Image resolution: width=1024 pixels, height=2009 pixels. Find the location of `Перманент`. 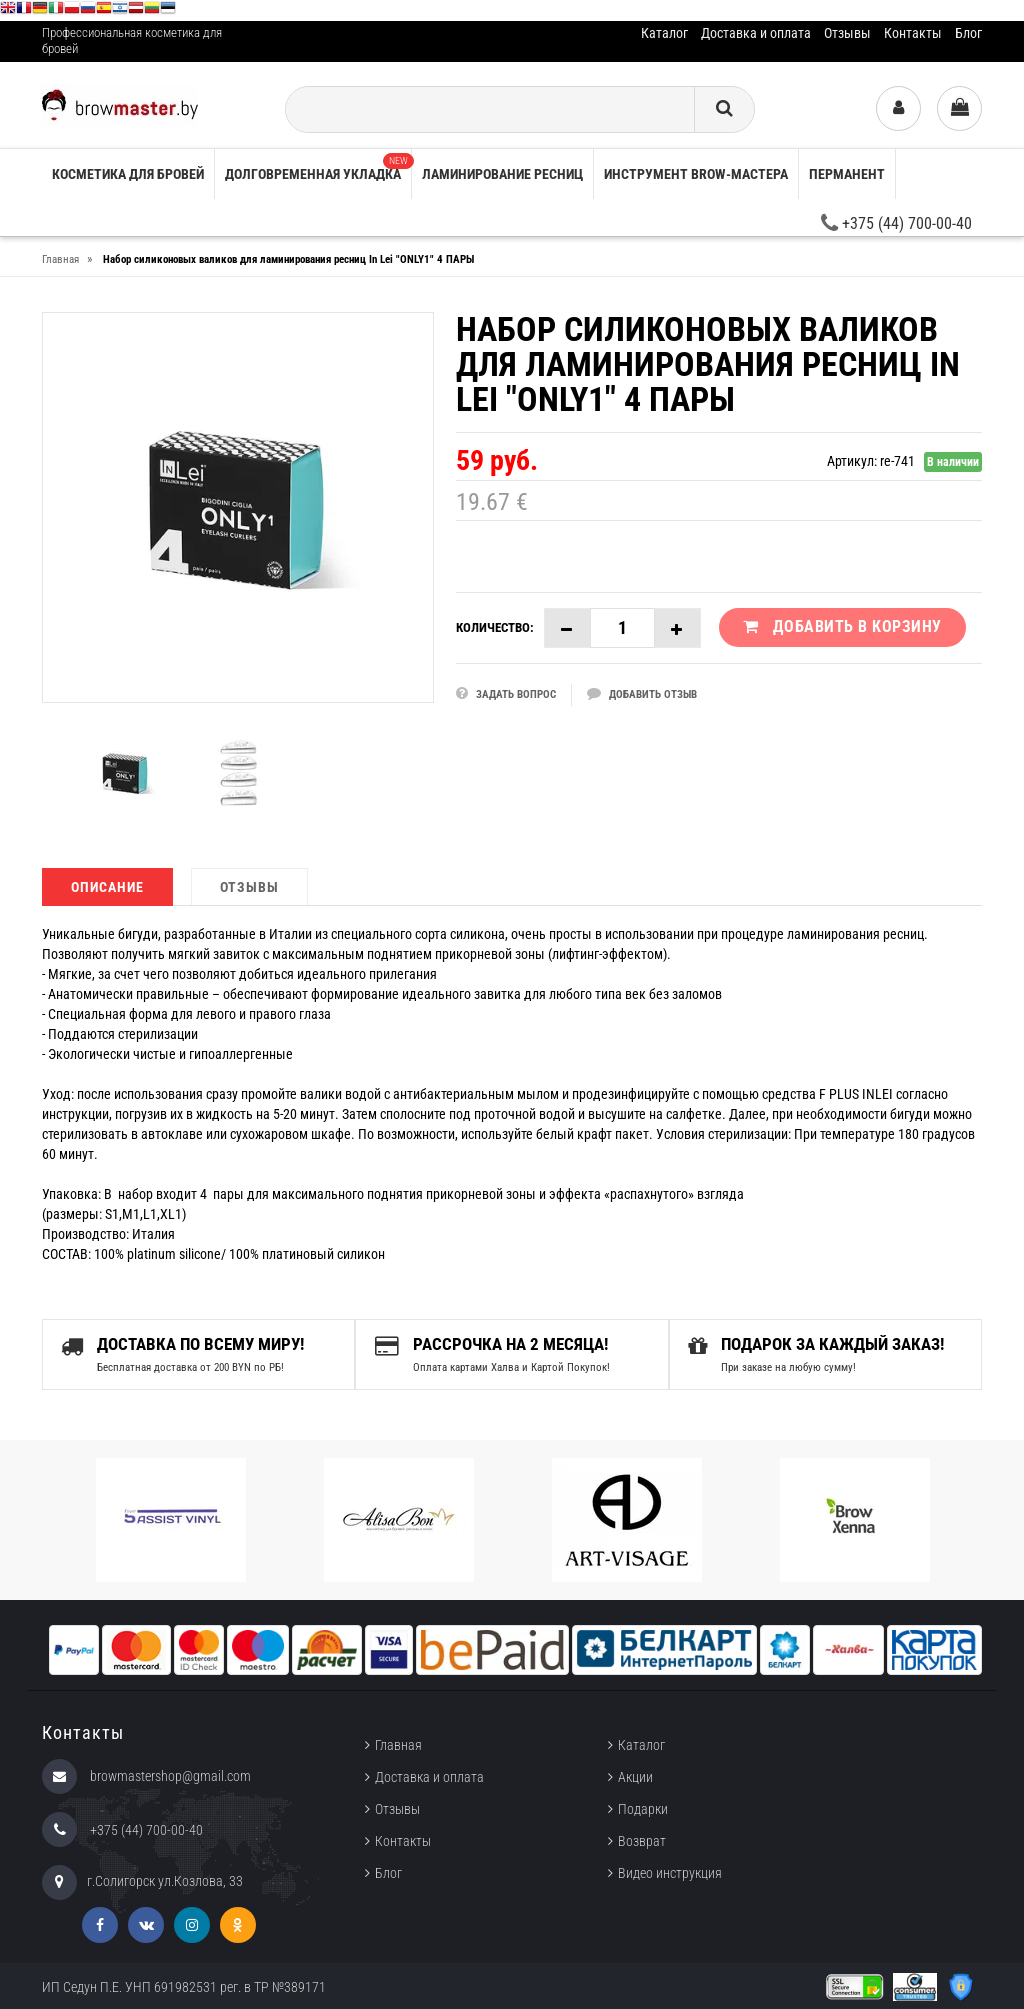

Перманент is located at coordinates (847, 174).